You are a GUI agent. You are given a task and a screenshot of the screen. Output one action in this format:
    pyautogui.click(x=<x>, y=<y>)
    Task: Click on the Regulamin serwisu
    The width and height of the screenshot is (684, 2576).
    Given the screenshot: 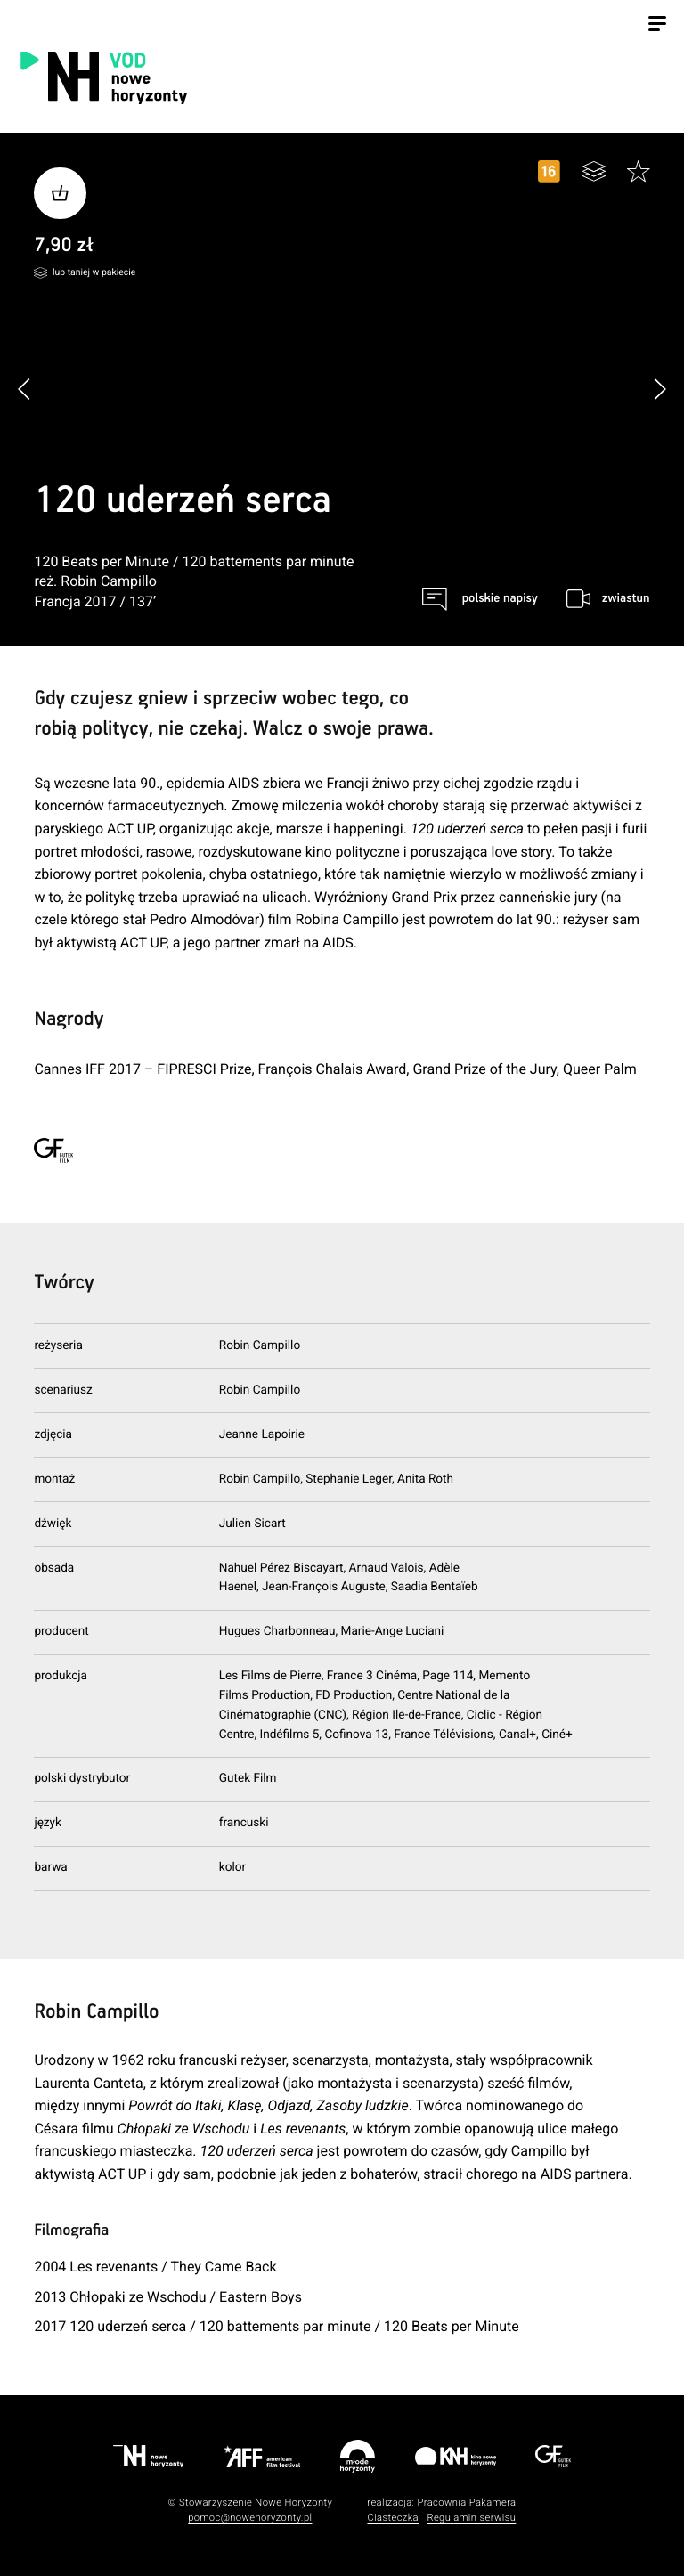 What is the action you would take?
    pyautogui.click(x=471, y=2517)
    